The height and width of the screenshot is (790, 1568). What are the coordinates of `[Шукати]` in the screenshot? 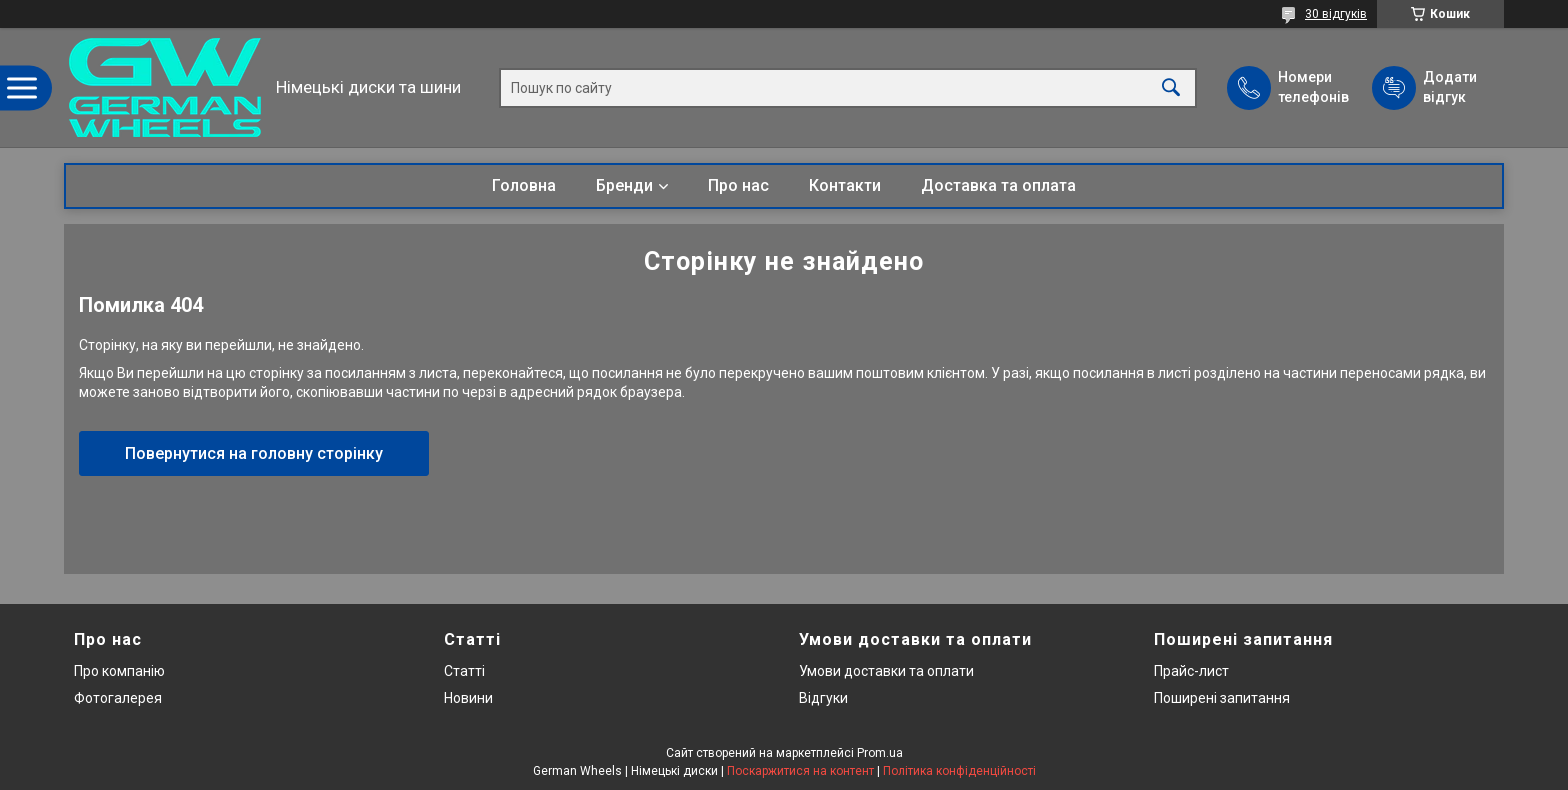 It's located at (1171, 87).